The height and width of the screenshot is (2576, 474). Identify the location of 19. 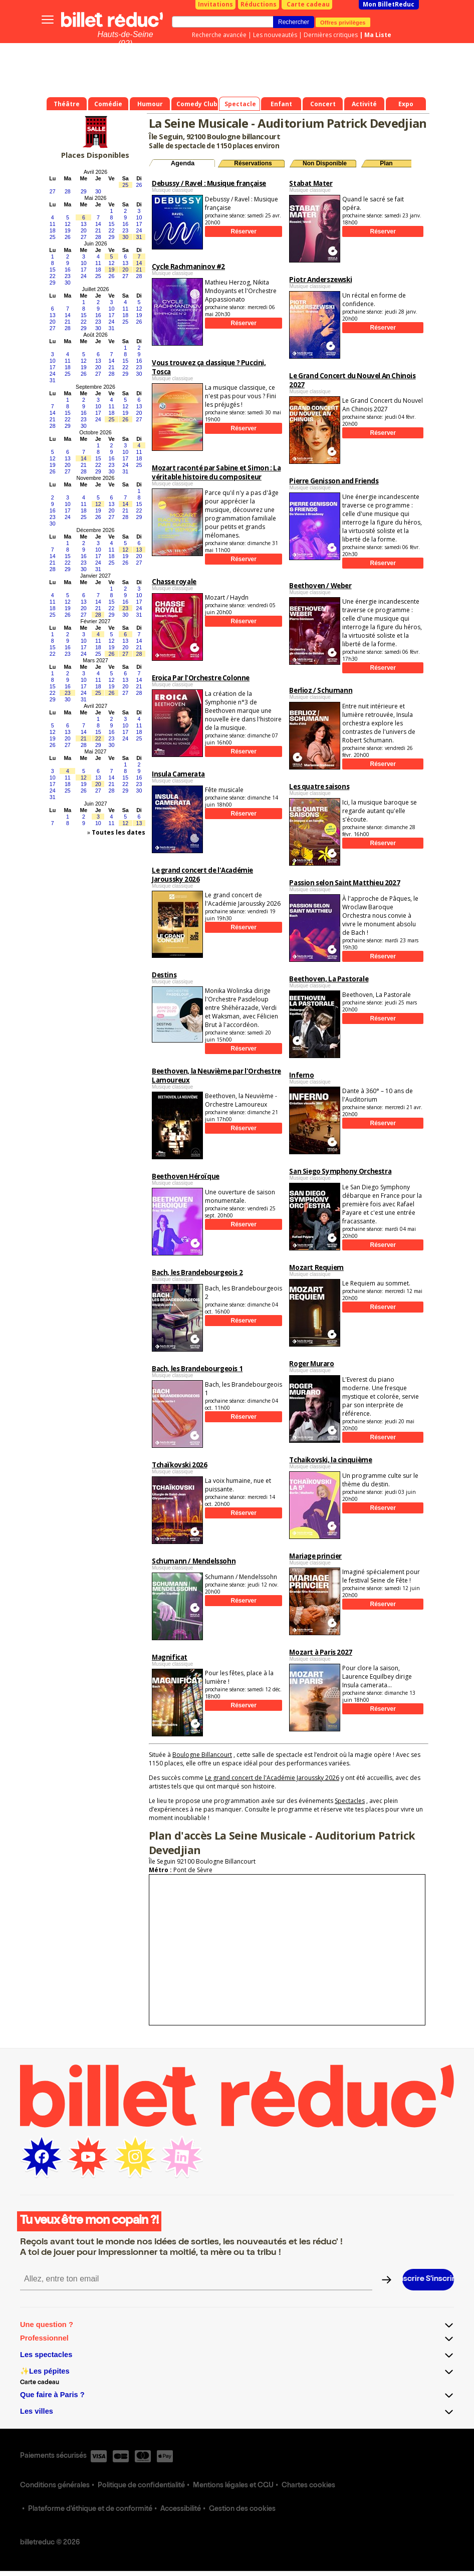
(68, 230).